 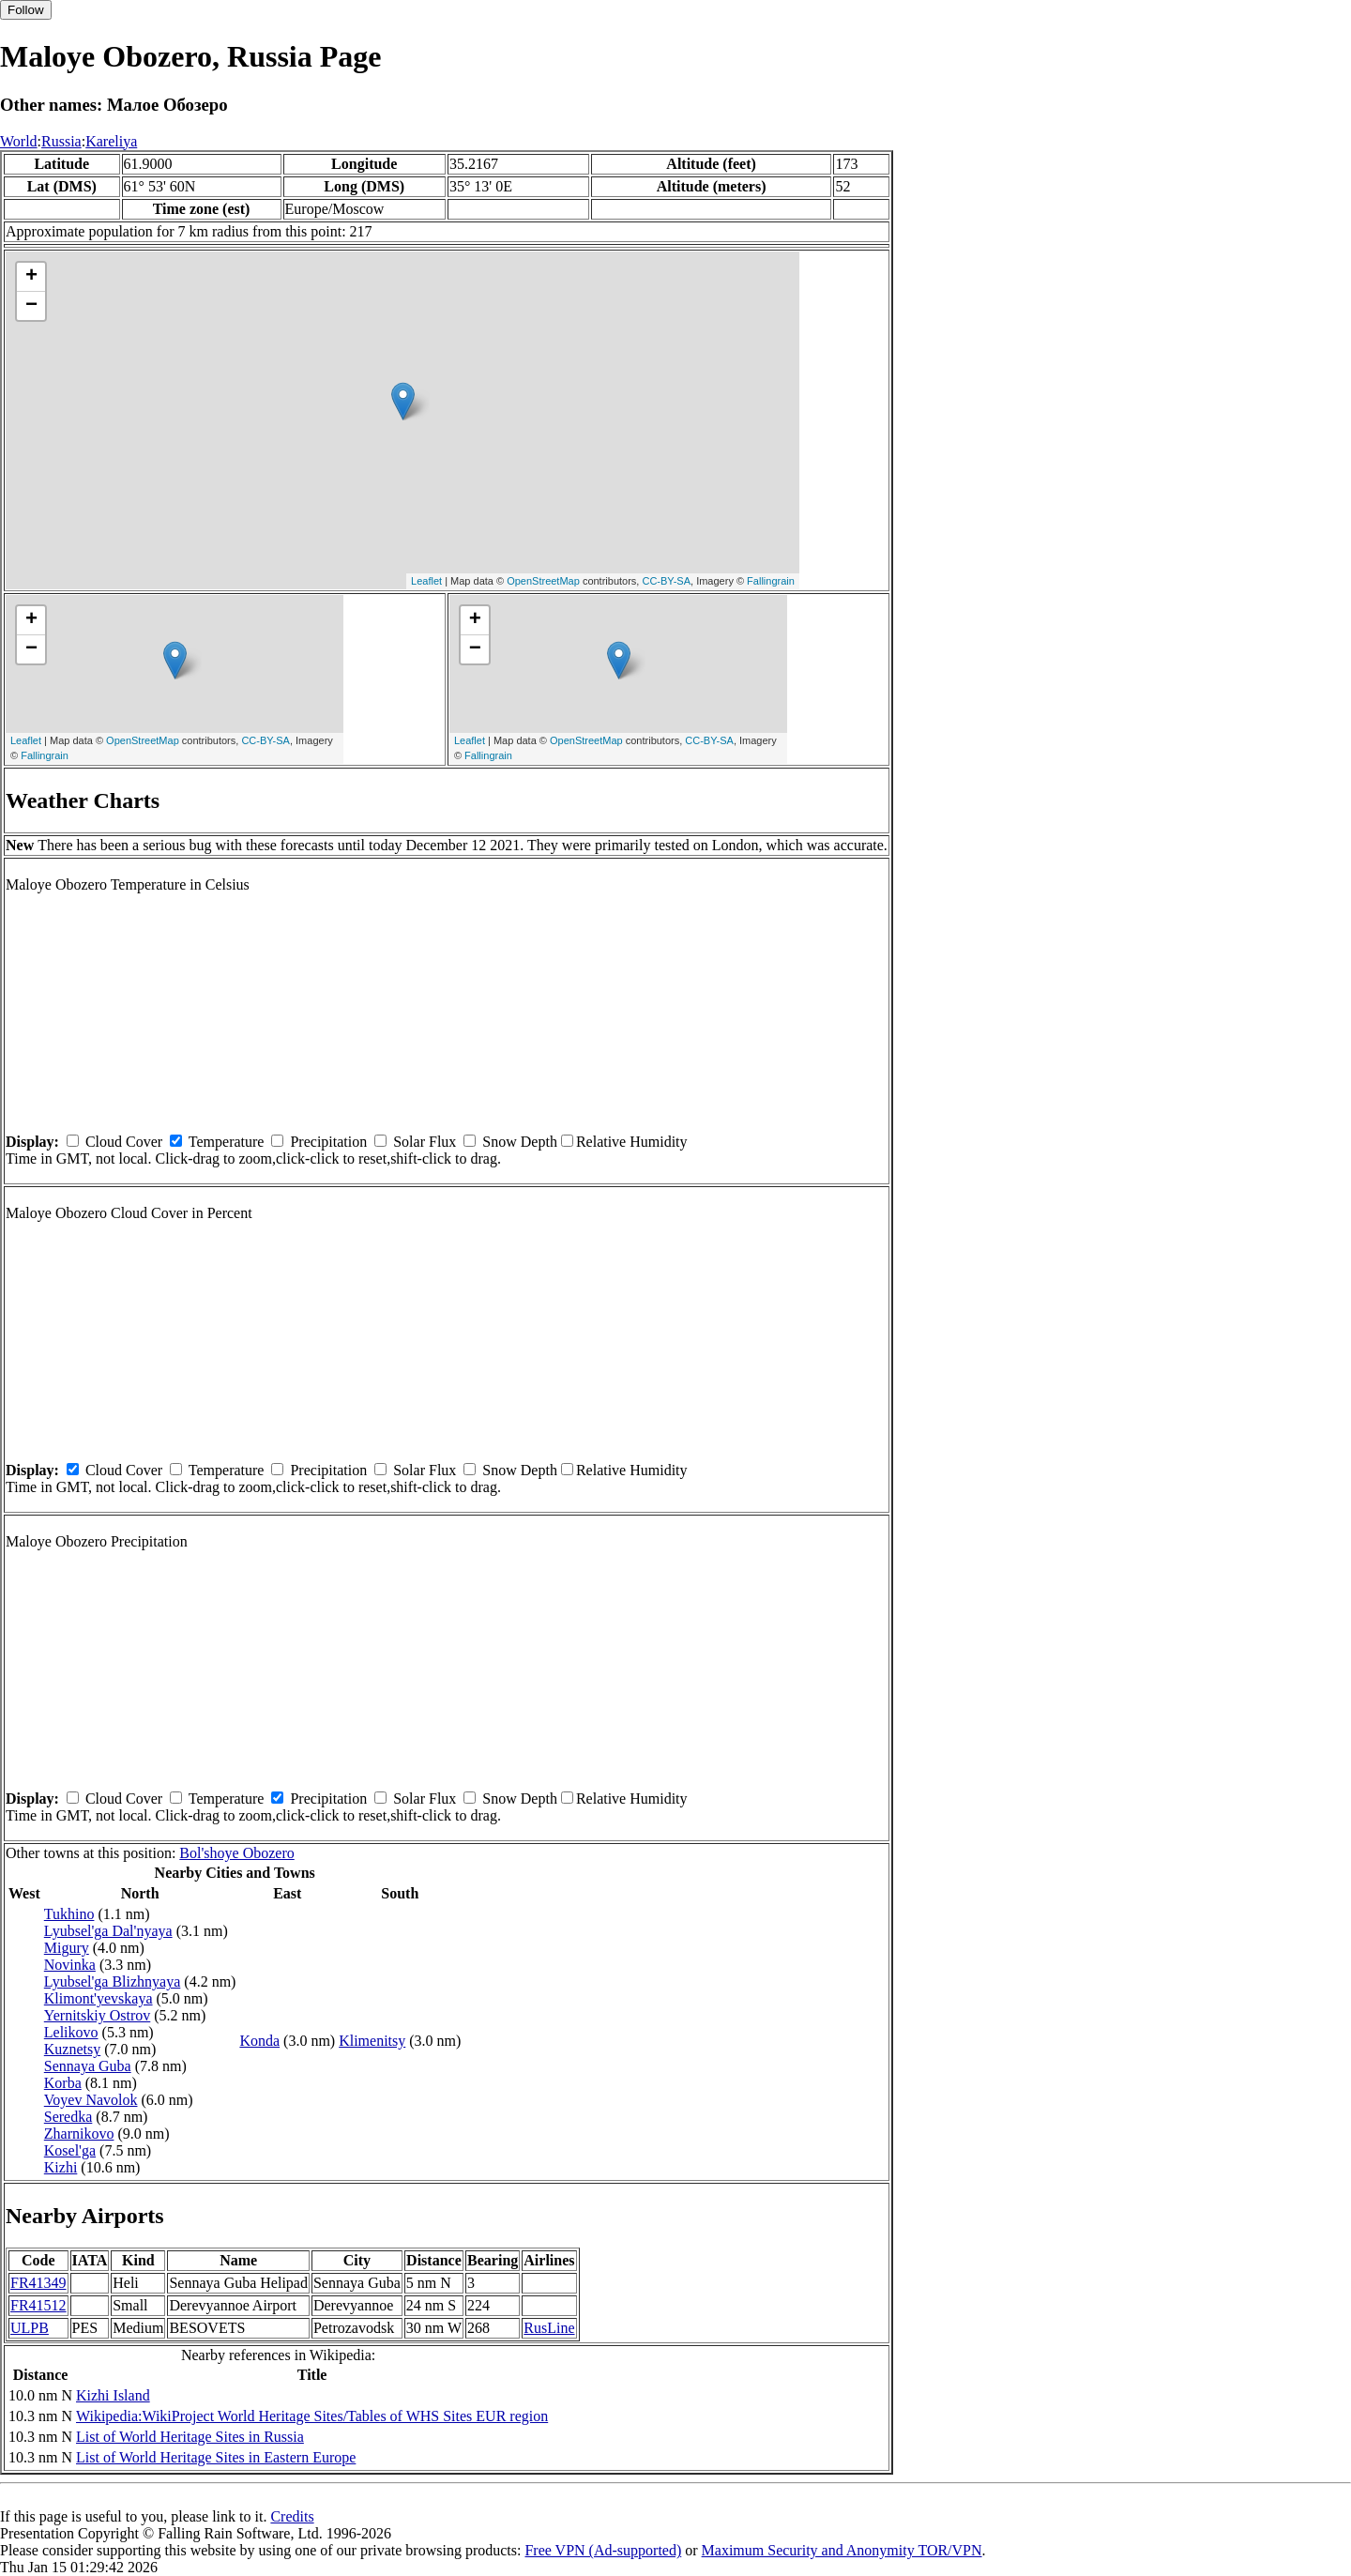 I want to click on Leaflet, so click(x=426, y=581).